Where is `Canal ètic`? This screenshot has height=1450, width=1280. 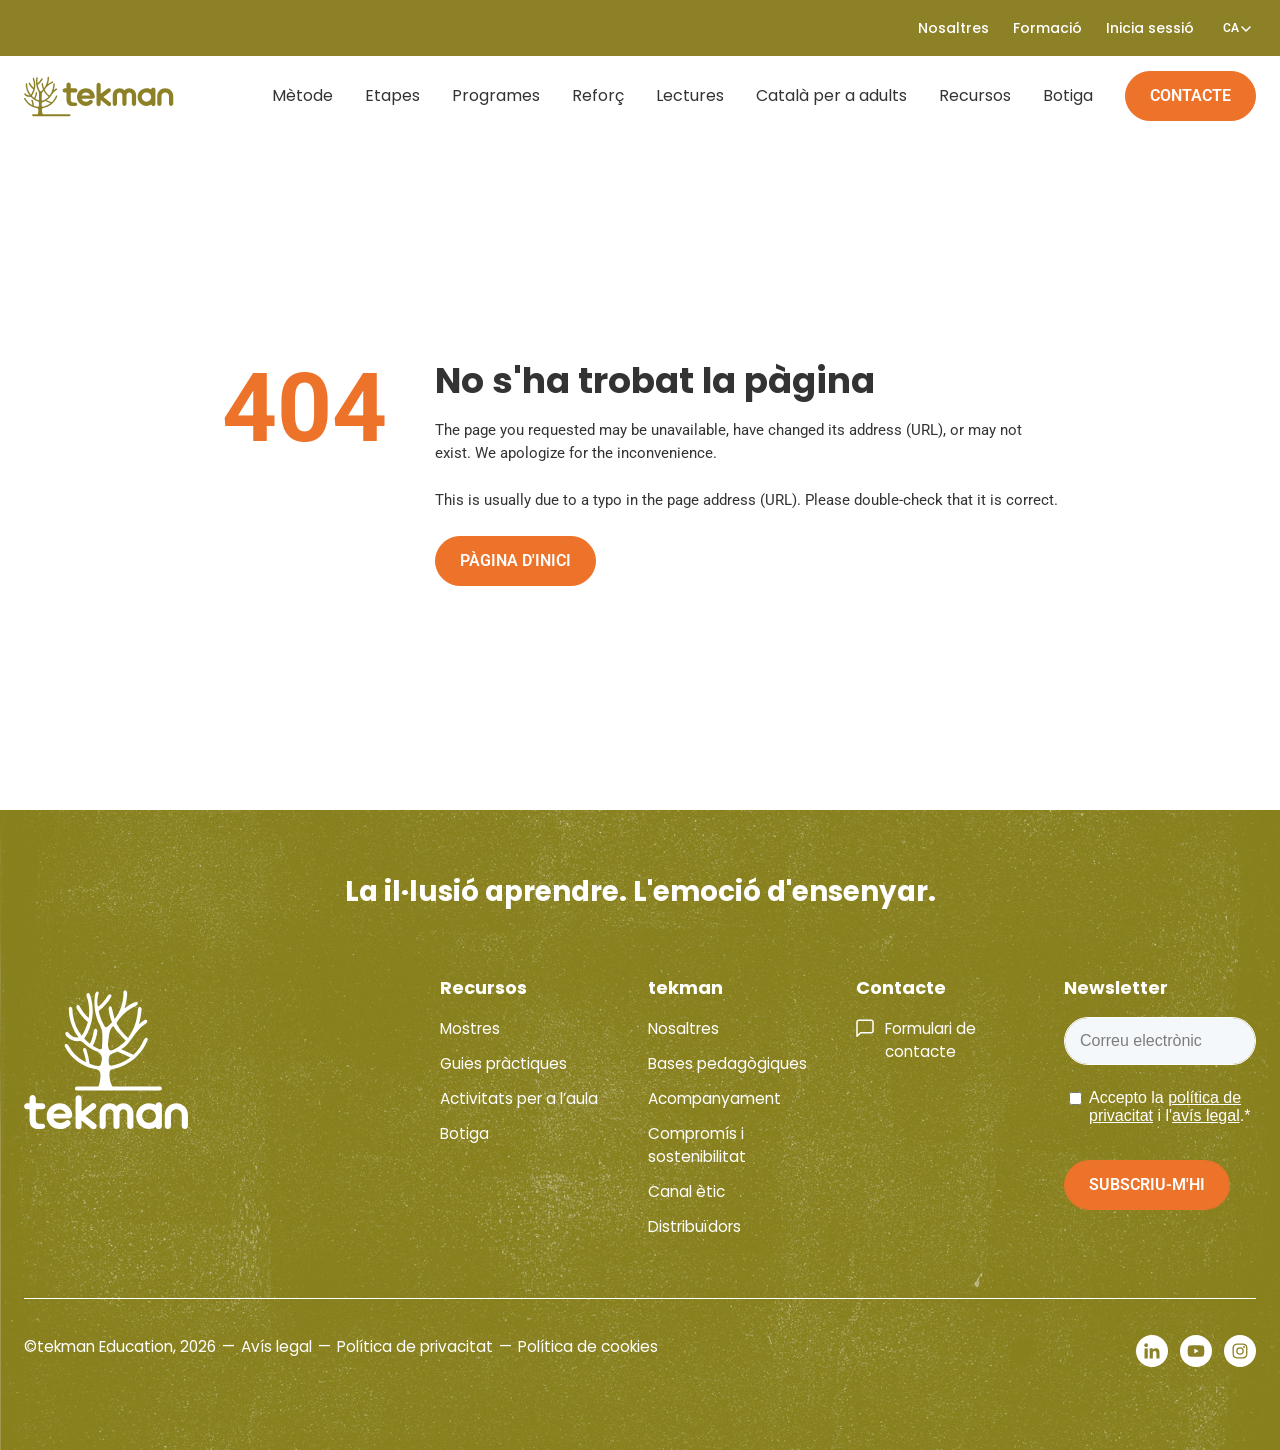 Canal ètic is located at coordinates (686, 1191).